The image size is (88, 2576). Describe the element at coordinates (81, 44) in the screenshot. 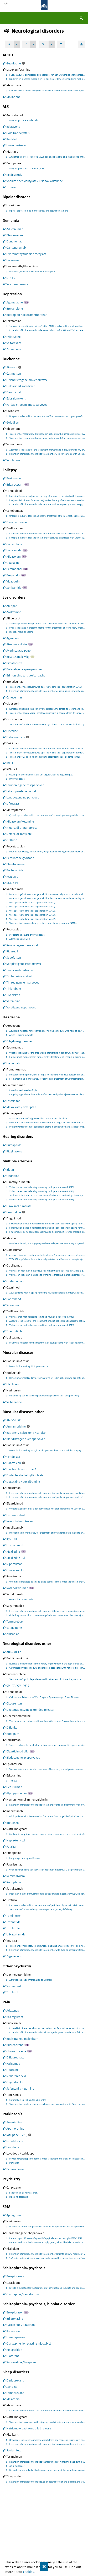

I see `Download` at that location.